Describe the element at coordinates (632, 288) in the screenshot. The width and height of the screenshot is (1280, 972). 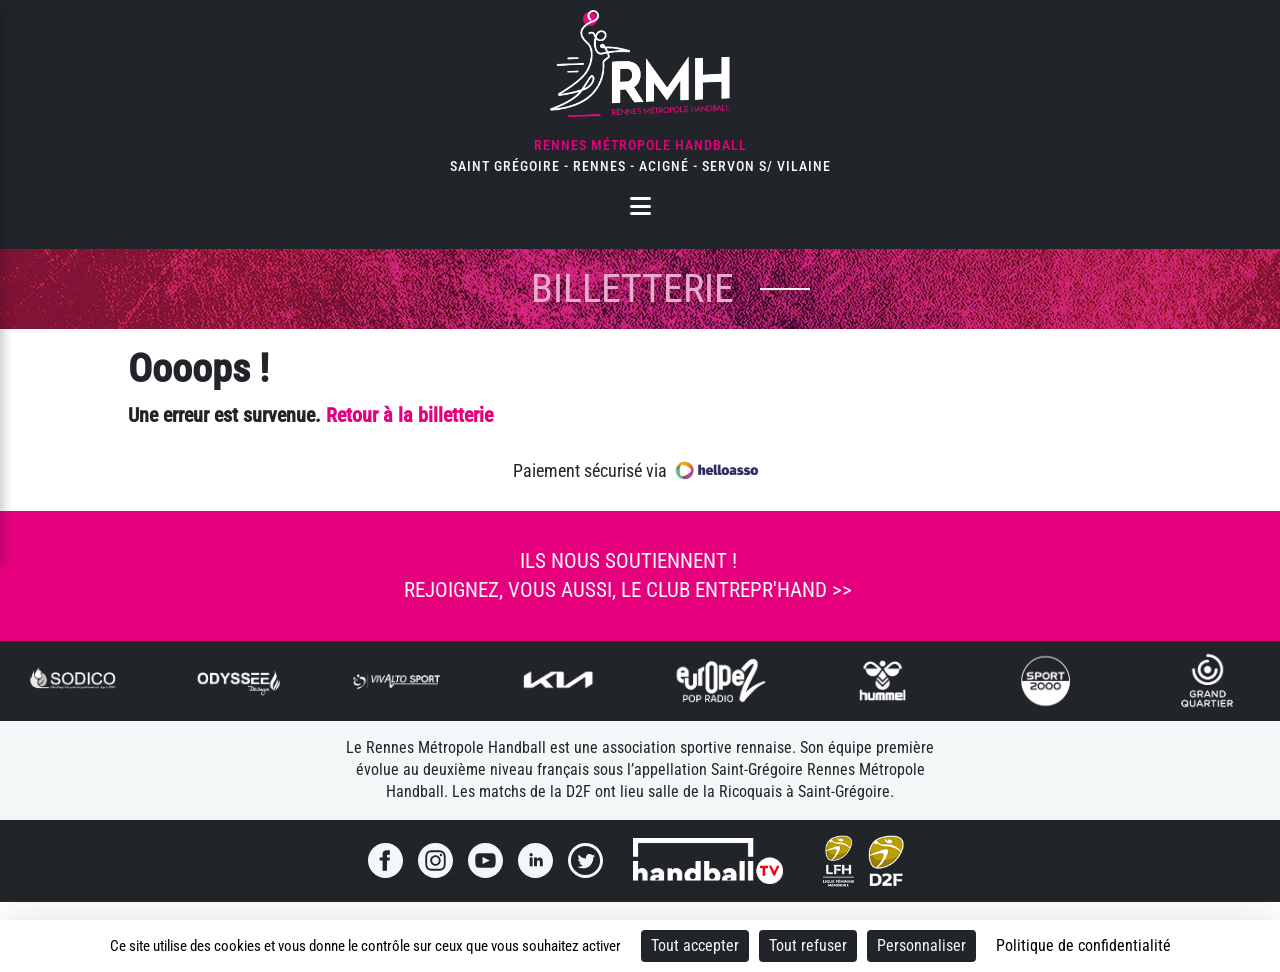
I see `Billetterie` at that location.